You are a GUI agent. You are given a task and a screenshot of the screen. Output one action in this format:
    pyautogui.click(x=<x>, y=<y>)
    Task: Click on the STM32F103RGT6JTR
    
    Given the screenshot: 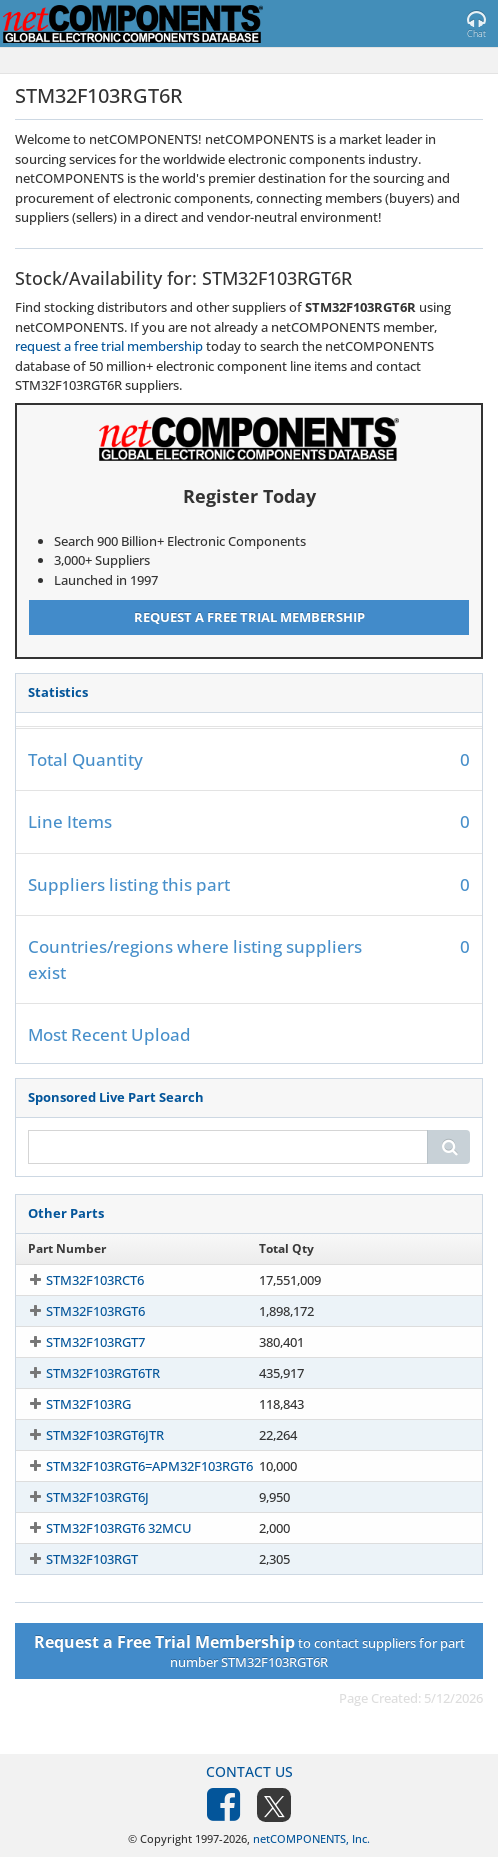 What is the action you would take?
    pyautogui.click(x=105, y=1435)
    